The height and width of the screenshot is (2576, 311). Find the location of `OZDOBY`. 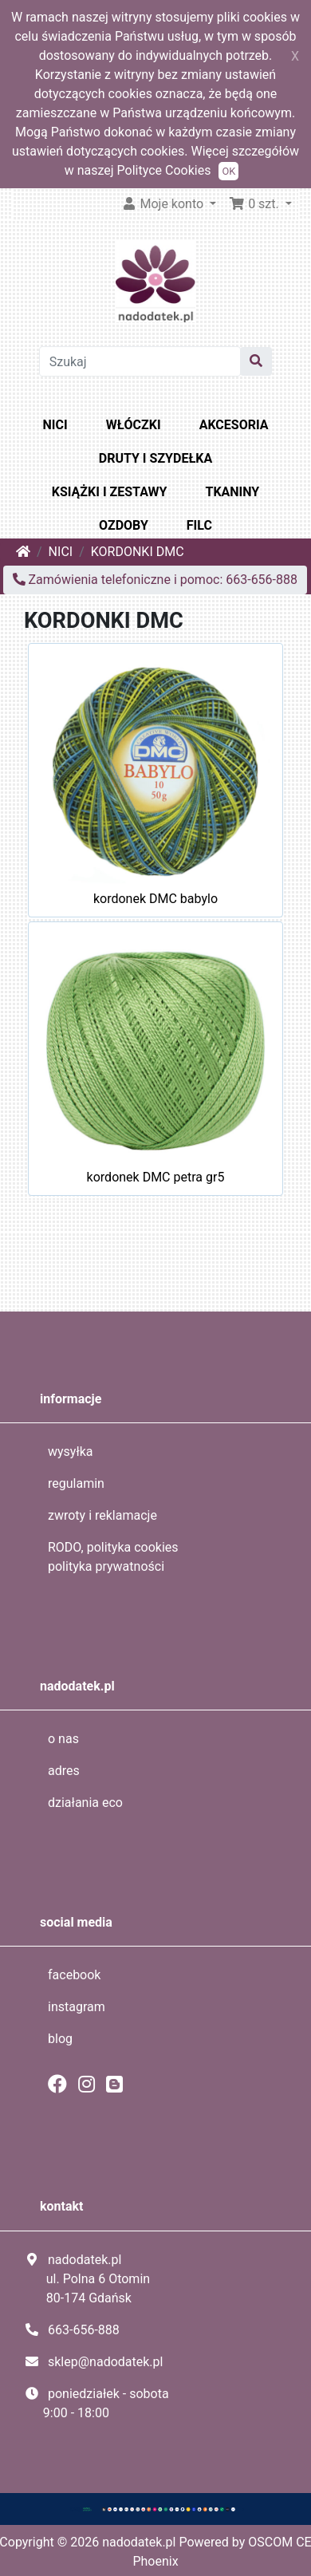

OZDOBY is located at coordinates (123, 525).